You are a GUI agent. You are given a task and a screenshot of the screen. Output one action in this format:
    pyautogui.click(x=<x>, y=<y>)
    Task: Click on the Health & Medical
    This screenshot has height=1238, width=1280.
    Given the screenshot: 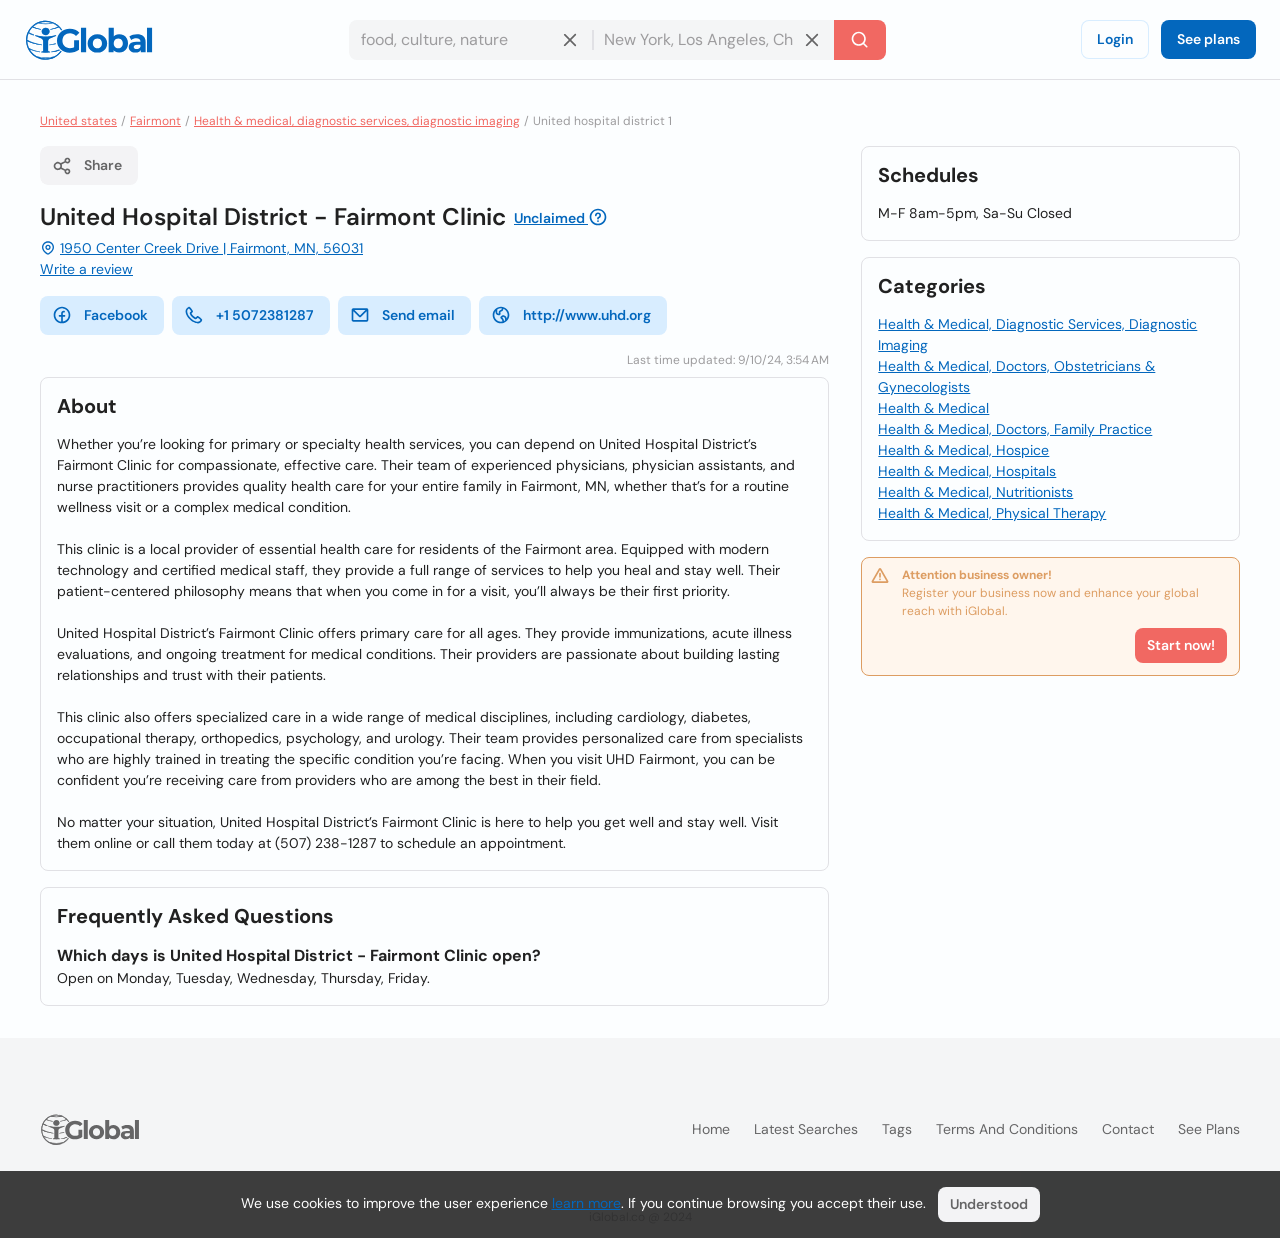 What is the action you would take?
    pyautogui.click(x=933, y=408)
    